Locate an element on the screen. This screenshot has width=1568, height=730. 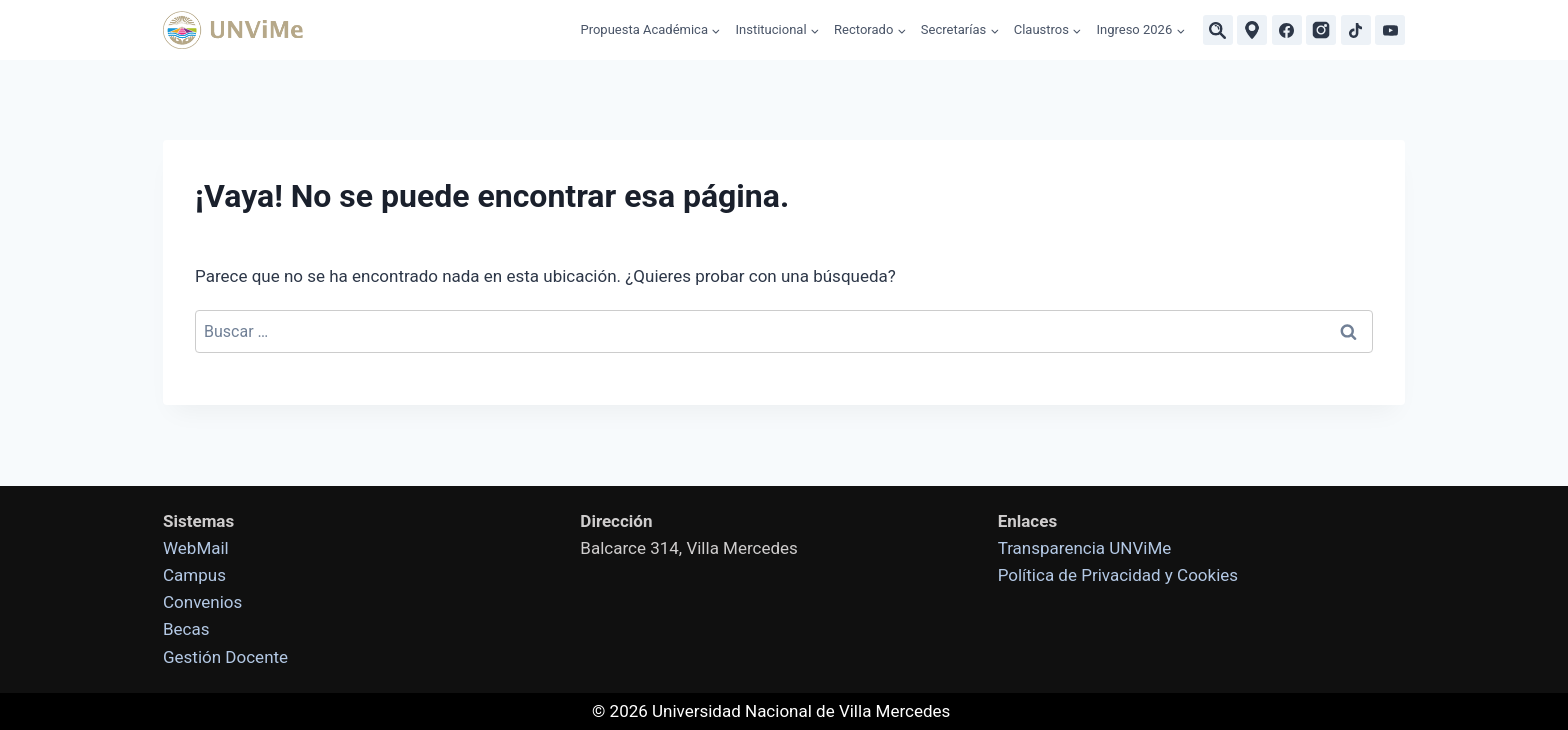
Becas is located at coordinates (186, 629).